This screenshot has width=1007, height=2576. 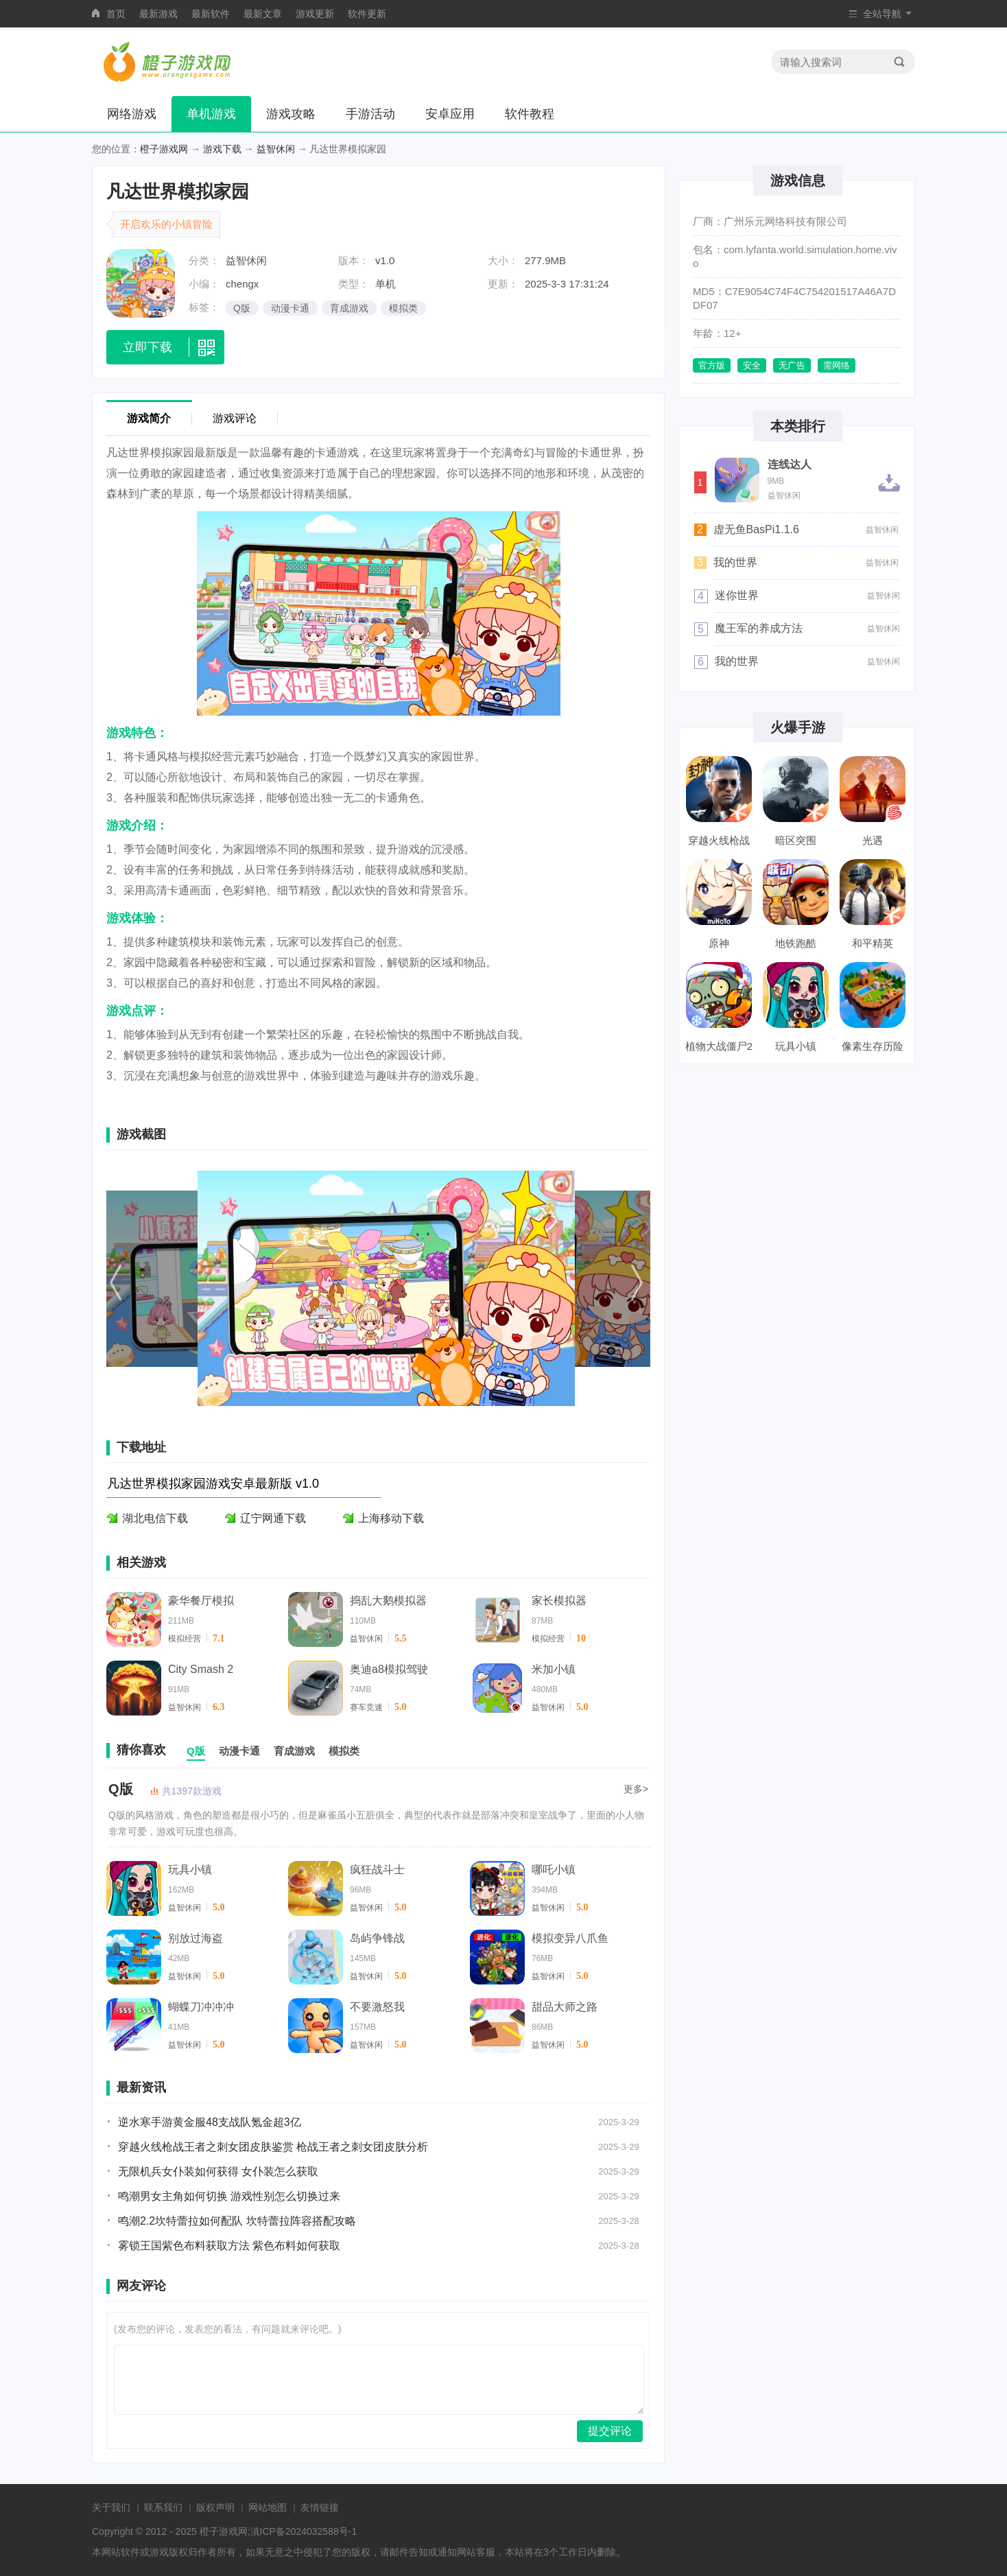 What do you see at coordinates (218, 2171) in the screenshot?
I see `无限机兵女仆装如何获得 女仆装怎么获取` at bounding box center [218, 2171].